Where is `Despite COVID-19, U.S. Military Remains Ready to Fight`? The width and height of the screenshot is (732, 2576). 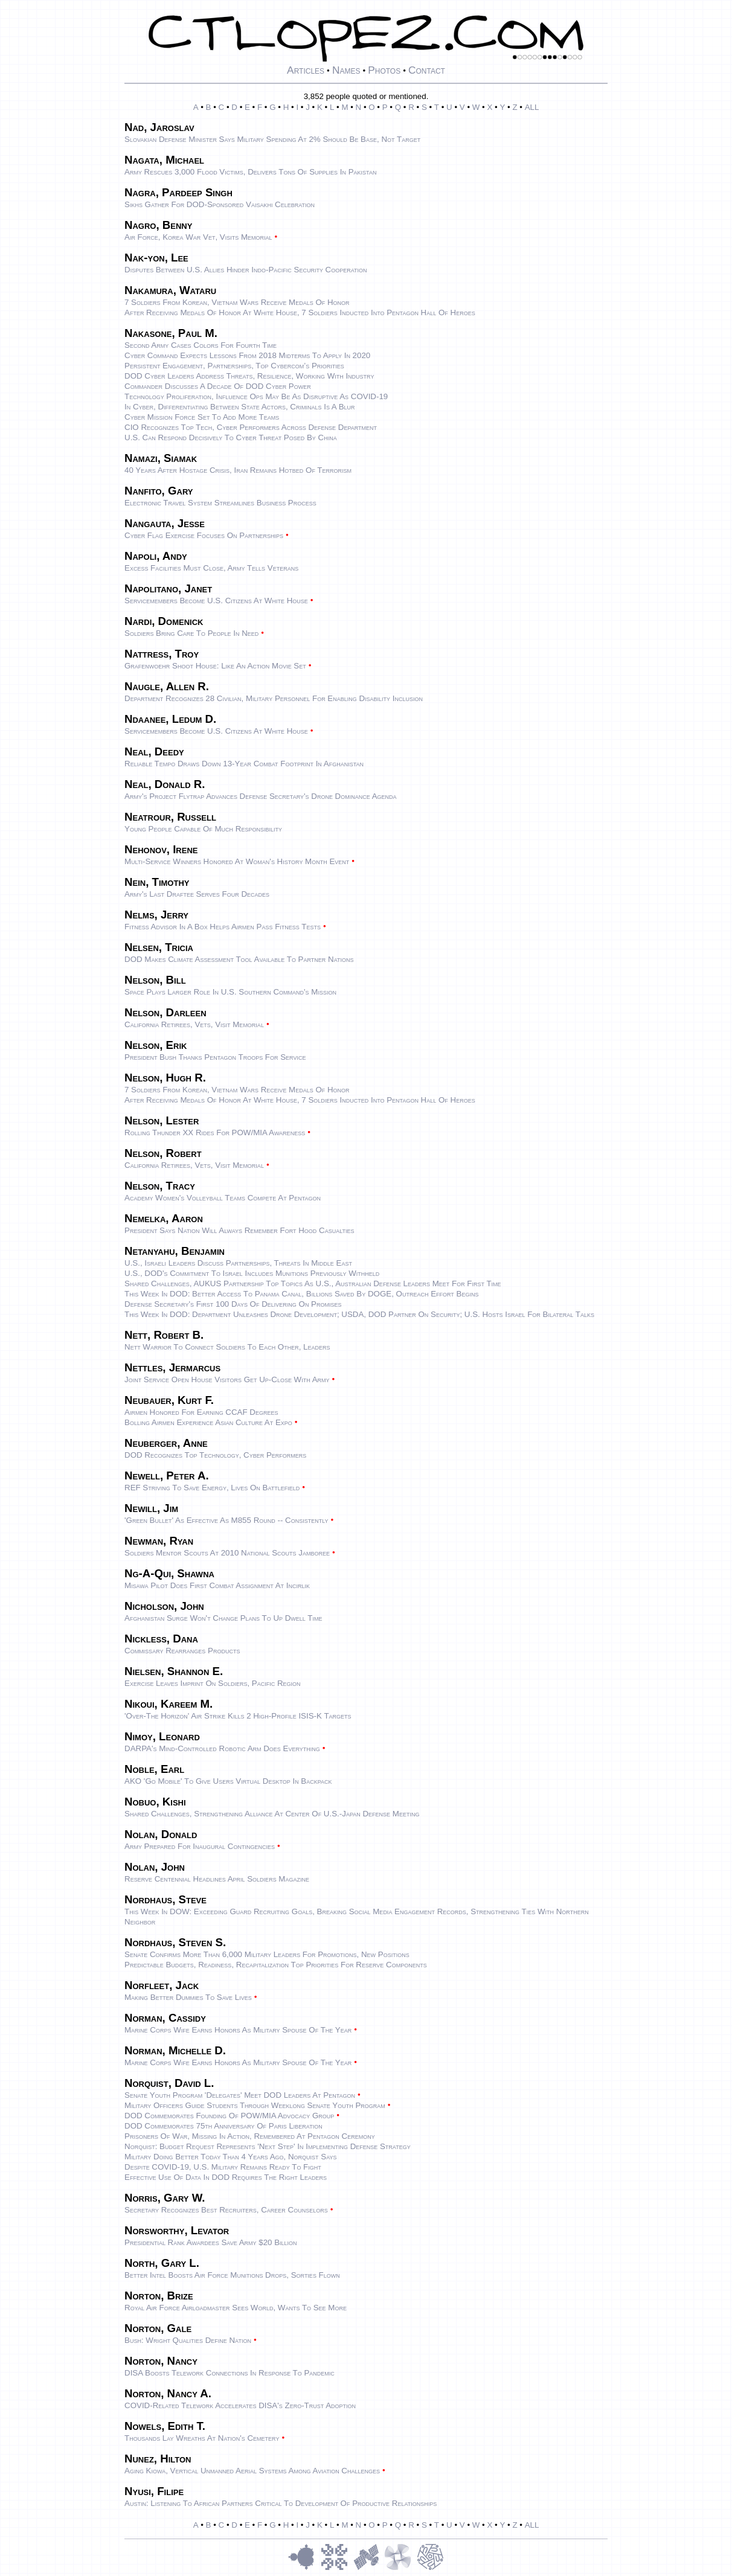
Despite COVID-19, U.S. Military Remains Ready to Fight is located at coordinates (222, 2166).